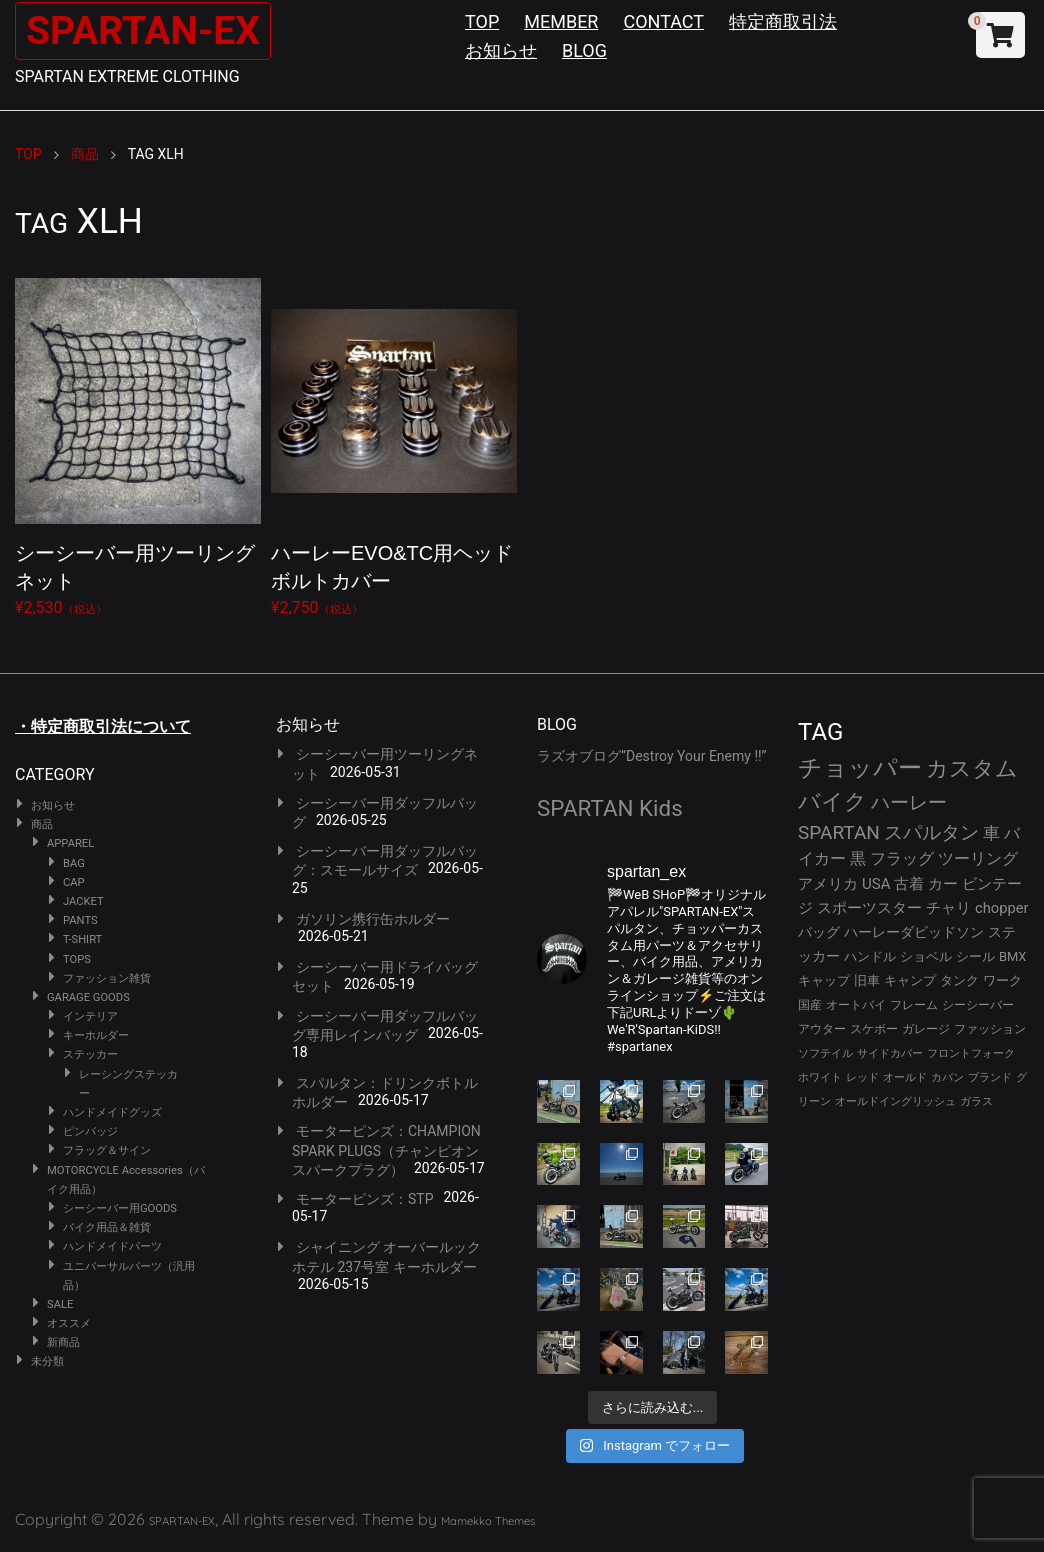 This screenshot has height=1552, width=1044. What do you see at coordinates (82, 939) in the screenshot?
I see `T-SHIRT` at bounding box center [82, 939].